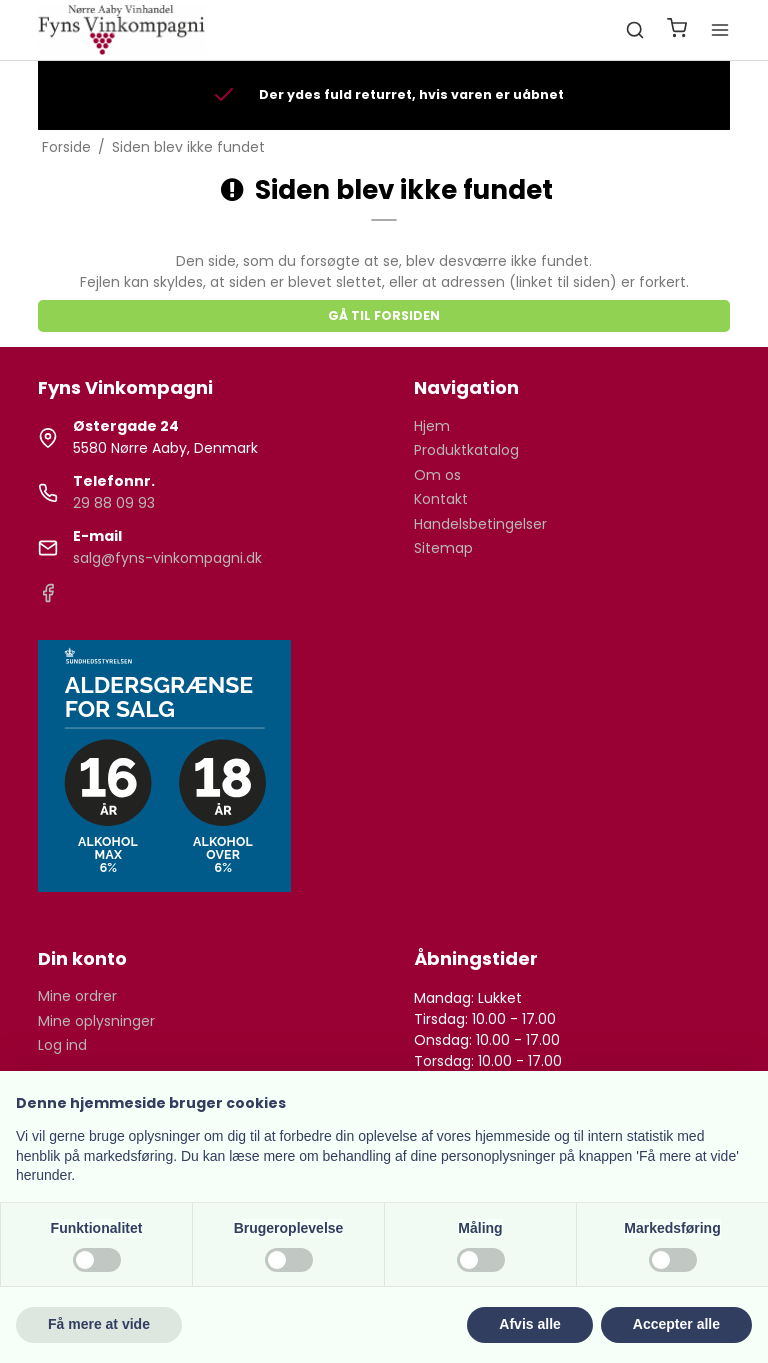 The image size is (768, 1363). What do you see at coordinates (384, 315) in the screenshot?
I see `Gå til forsiden` at bounding box center [384, 315].